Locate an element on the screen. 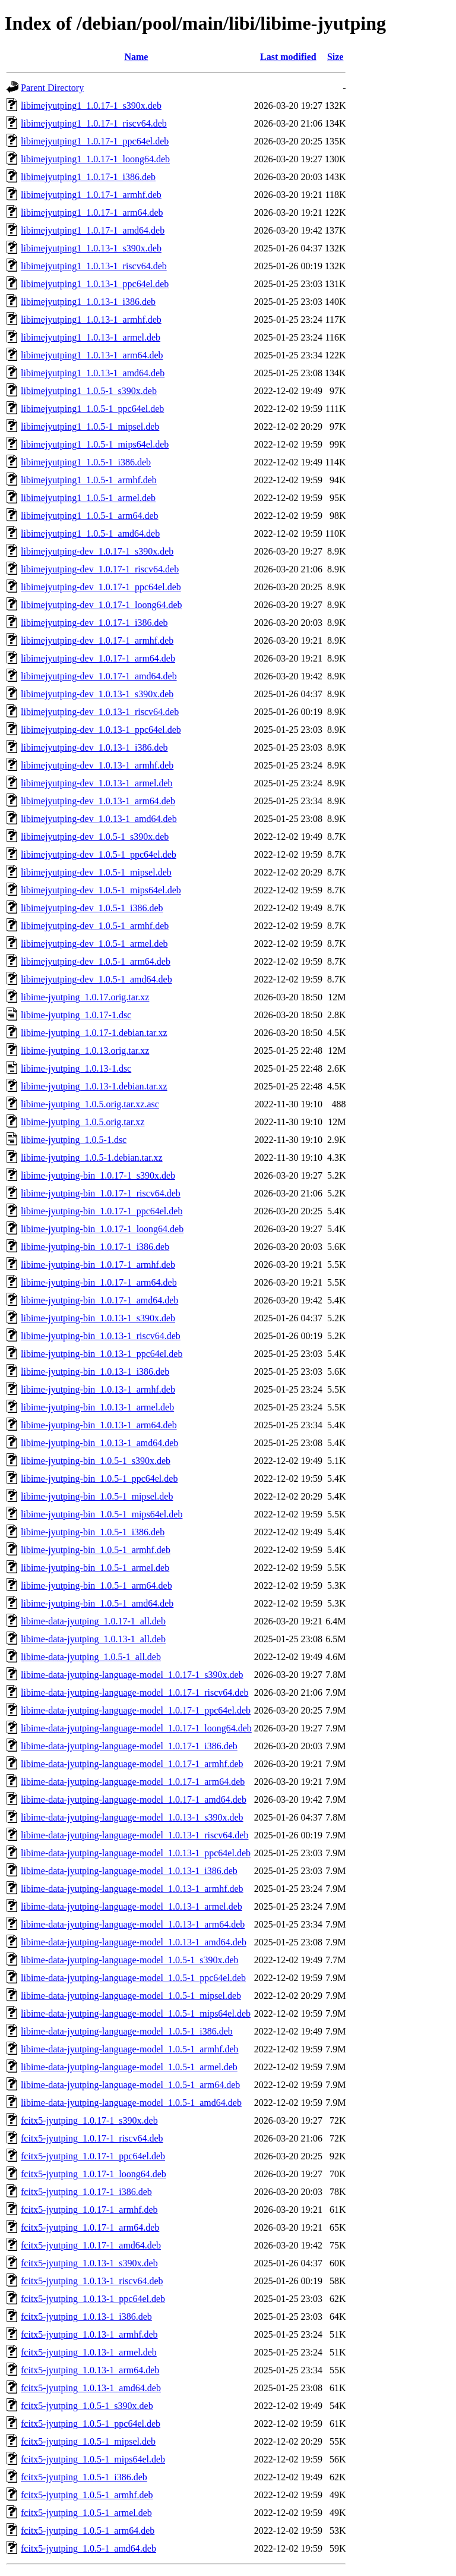 The image size is (456, 2576). libime-data-jyutping-language-model_1.0.13-1_i386.deb is located at coordinates (129, 1871).